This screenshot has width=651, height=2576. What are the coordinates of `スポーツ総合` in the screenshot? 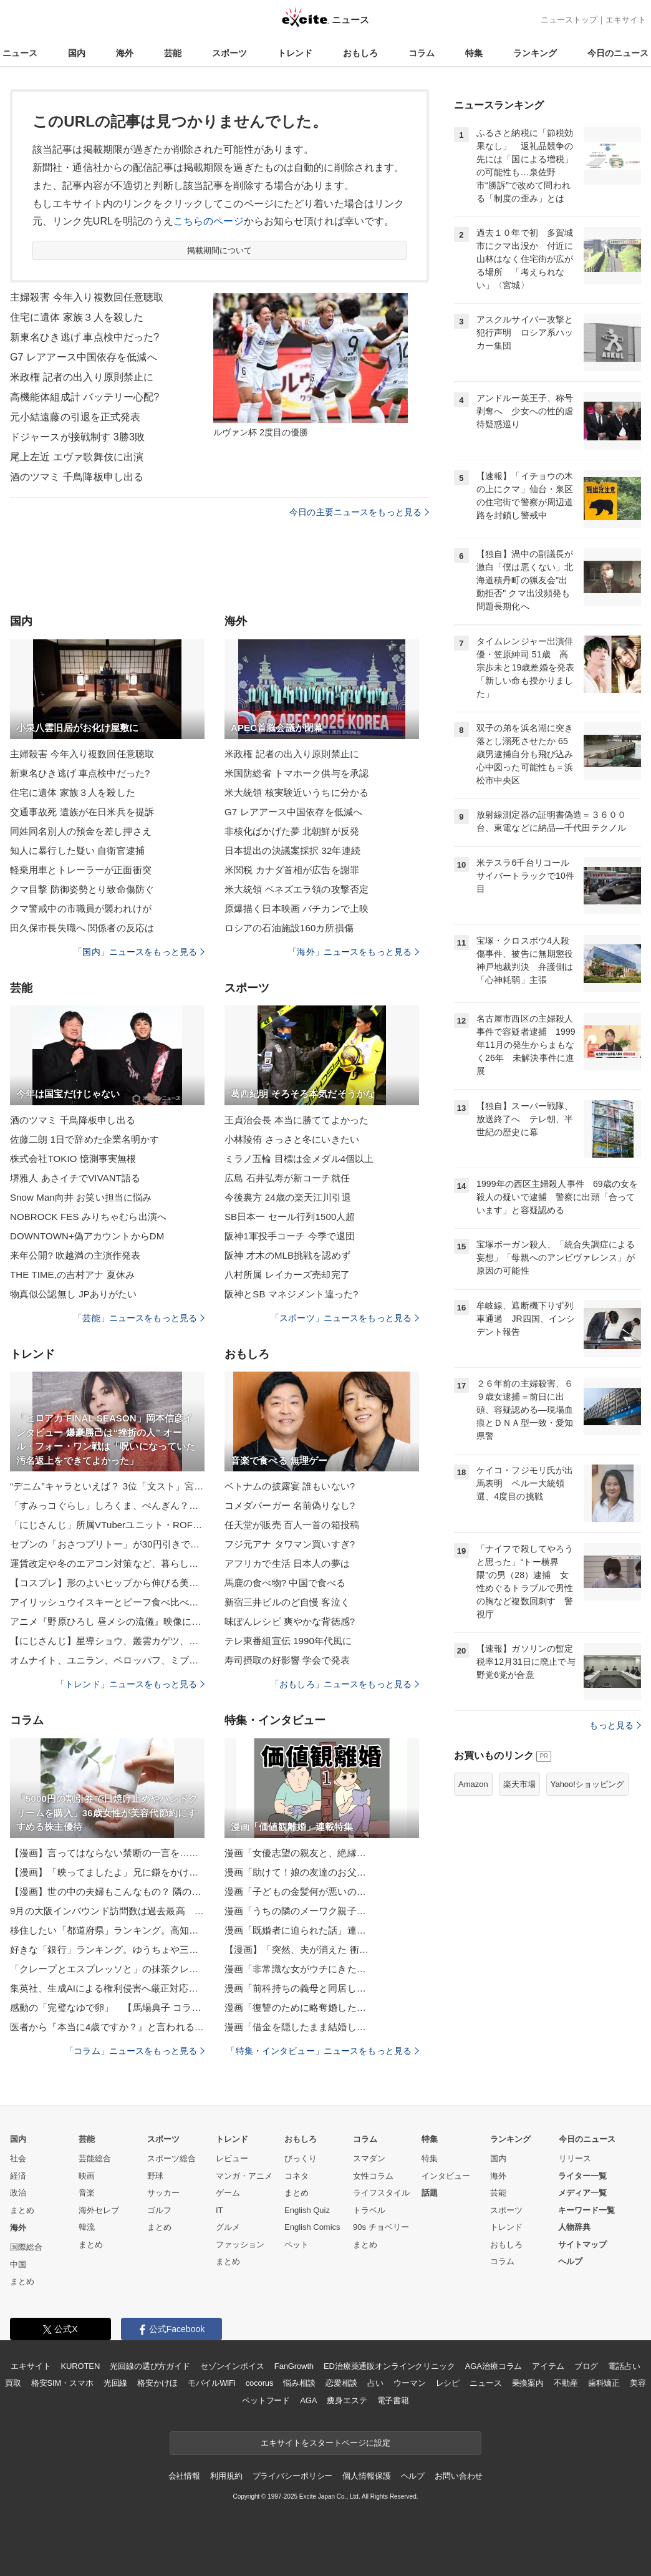 It's located at (171, 2158).